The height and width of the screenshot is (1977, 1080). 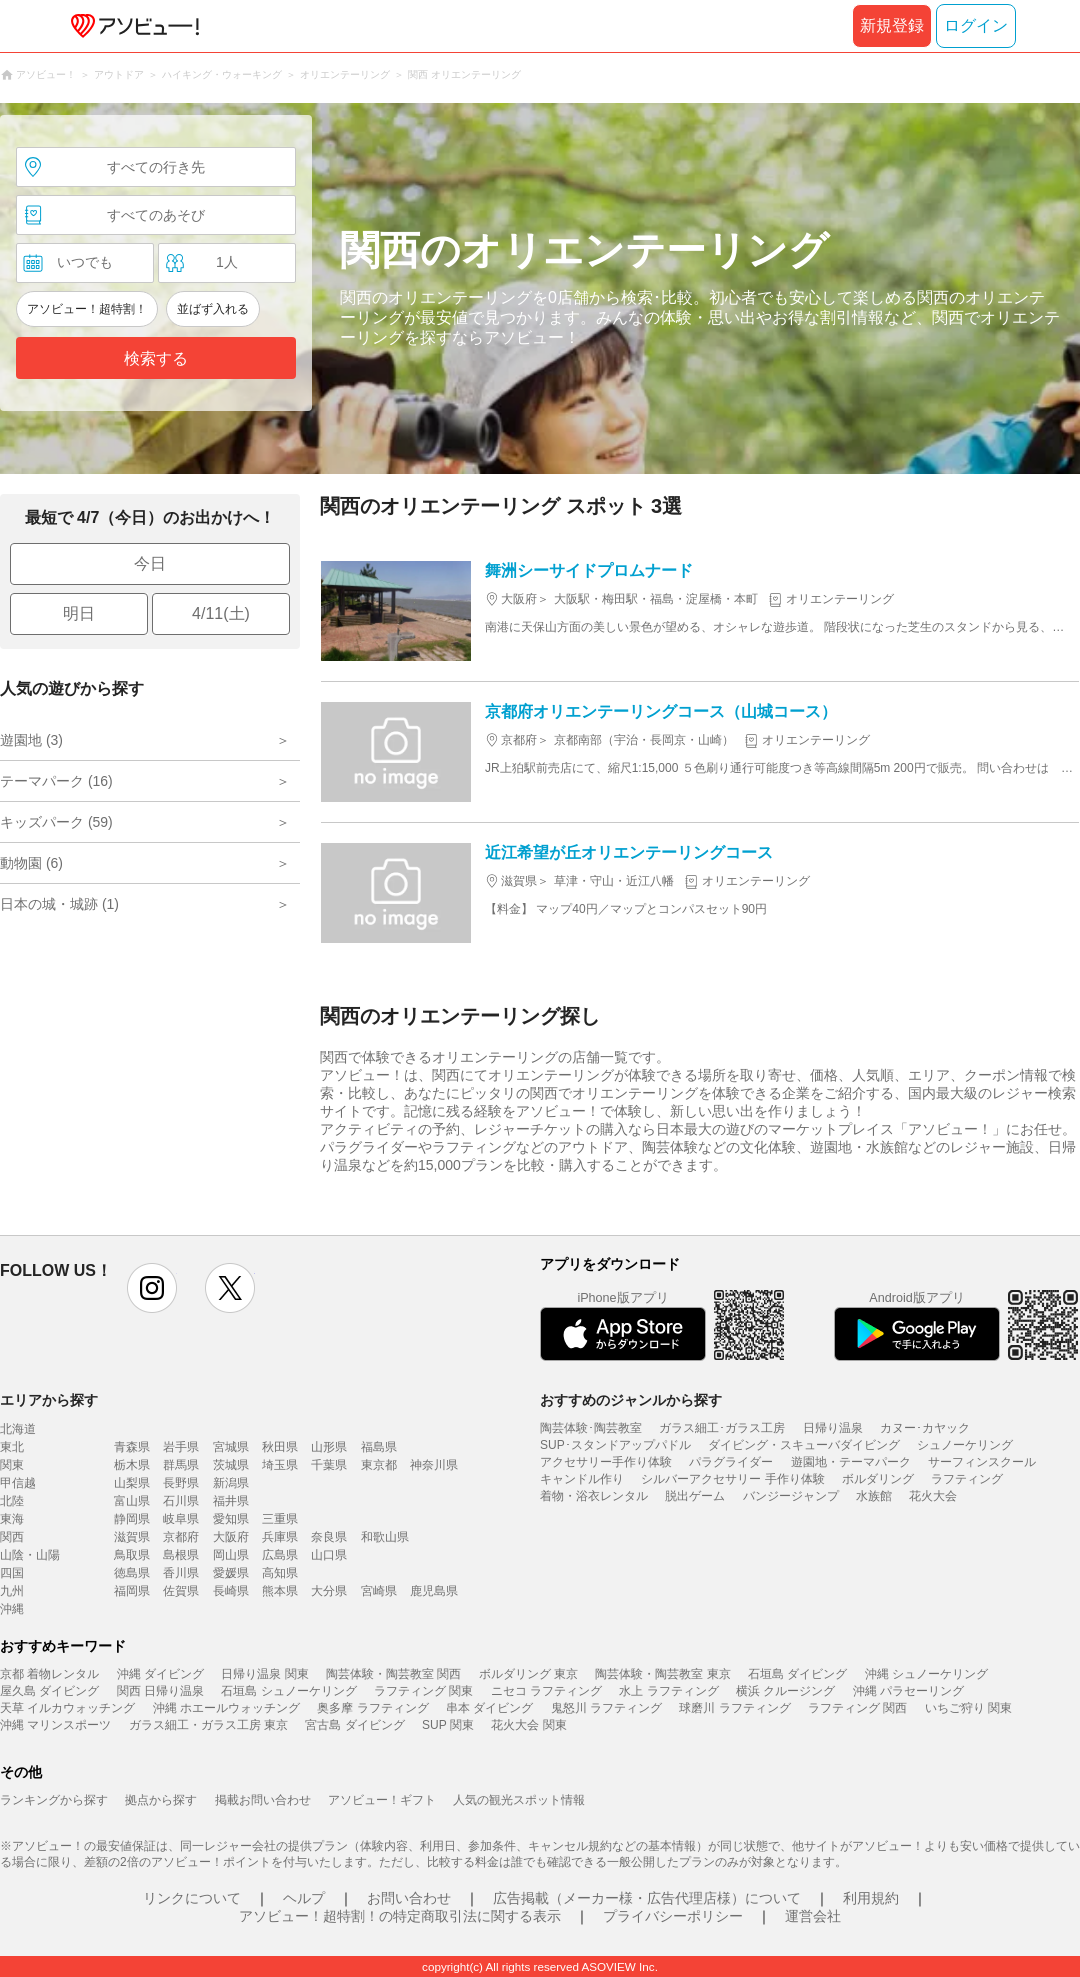 What do you see at coordinates (434, 1465) in the screenshot?
I see `神奈川県` at bounding box center [434, 1465].